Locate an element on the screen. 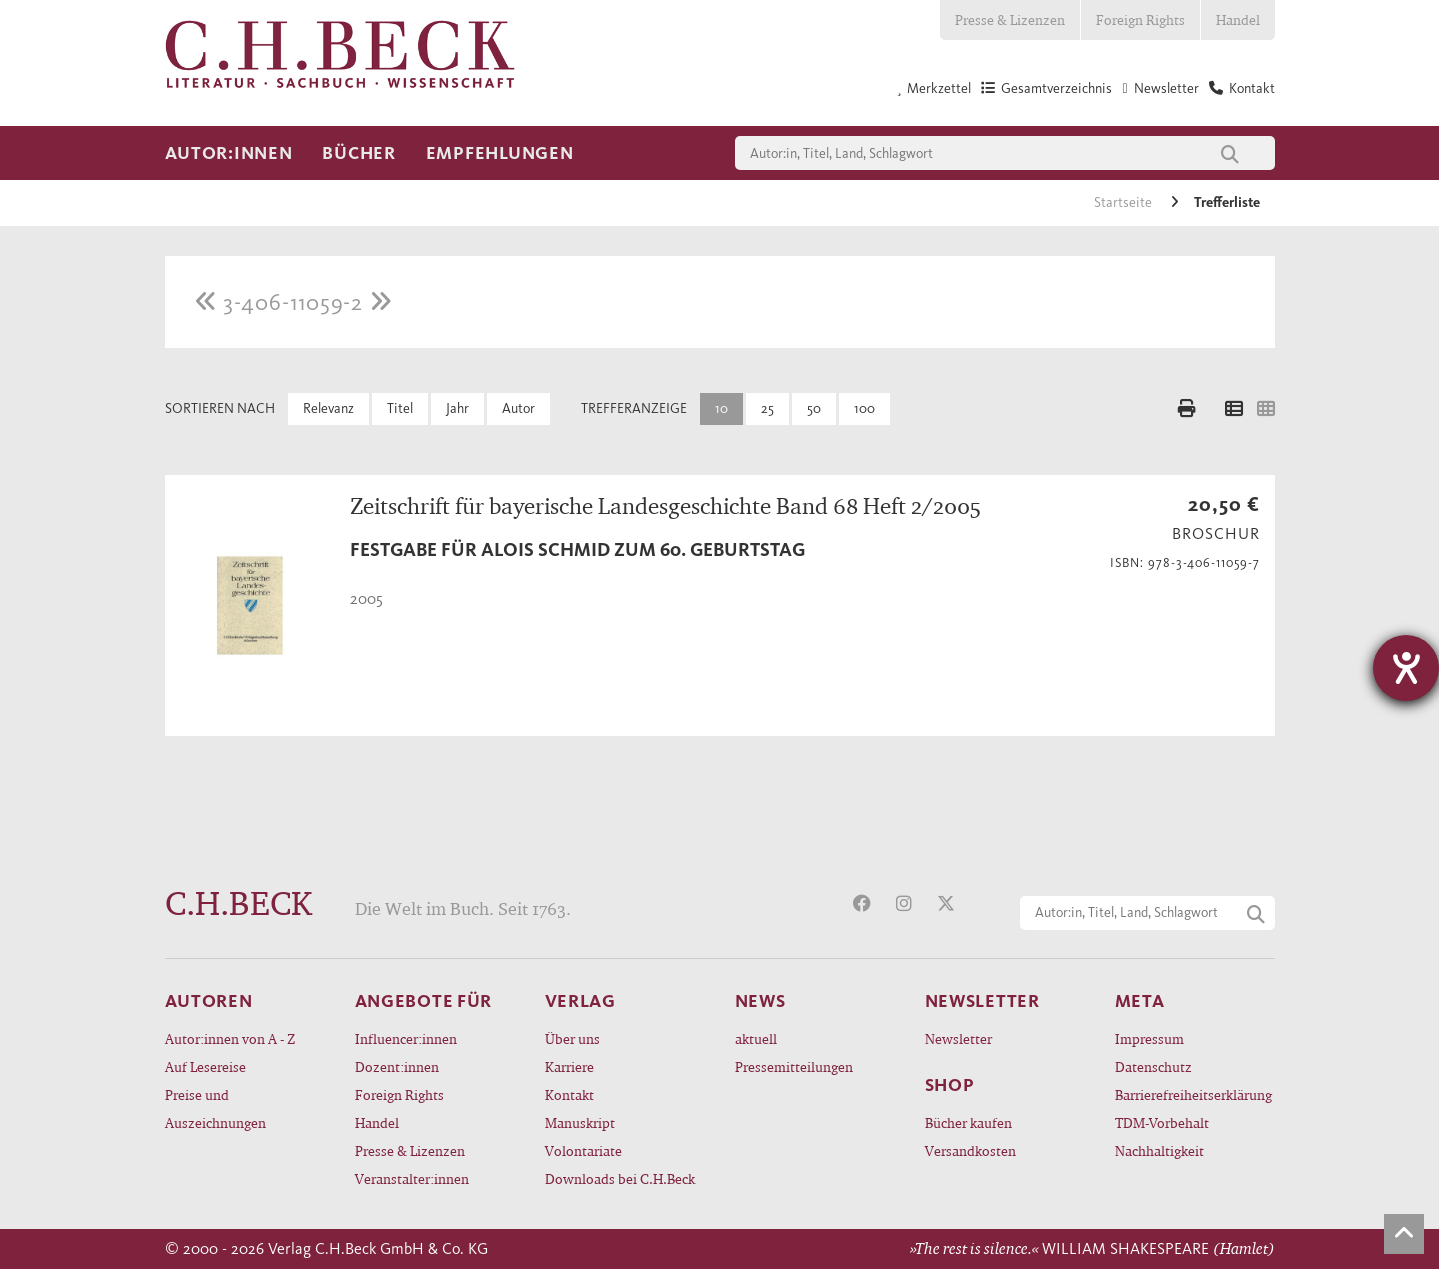 This screenshot has height=1269, width=1439. Über uns is located at coordinates (572, 1038).